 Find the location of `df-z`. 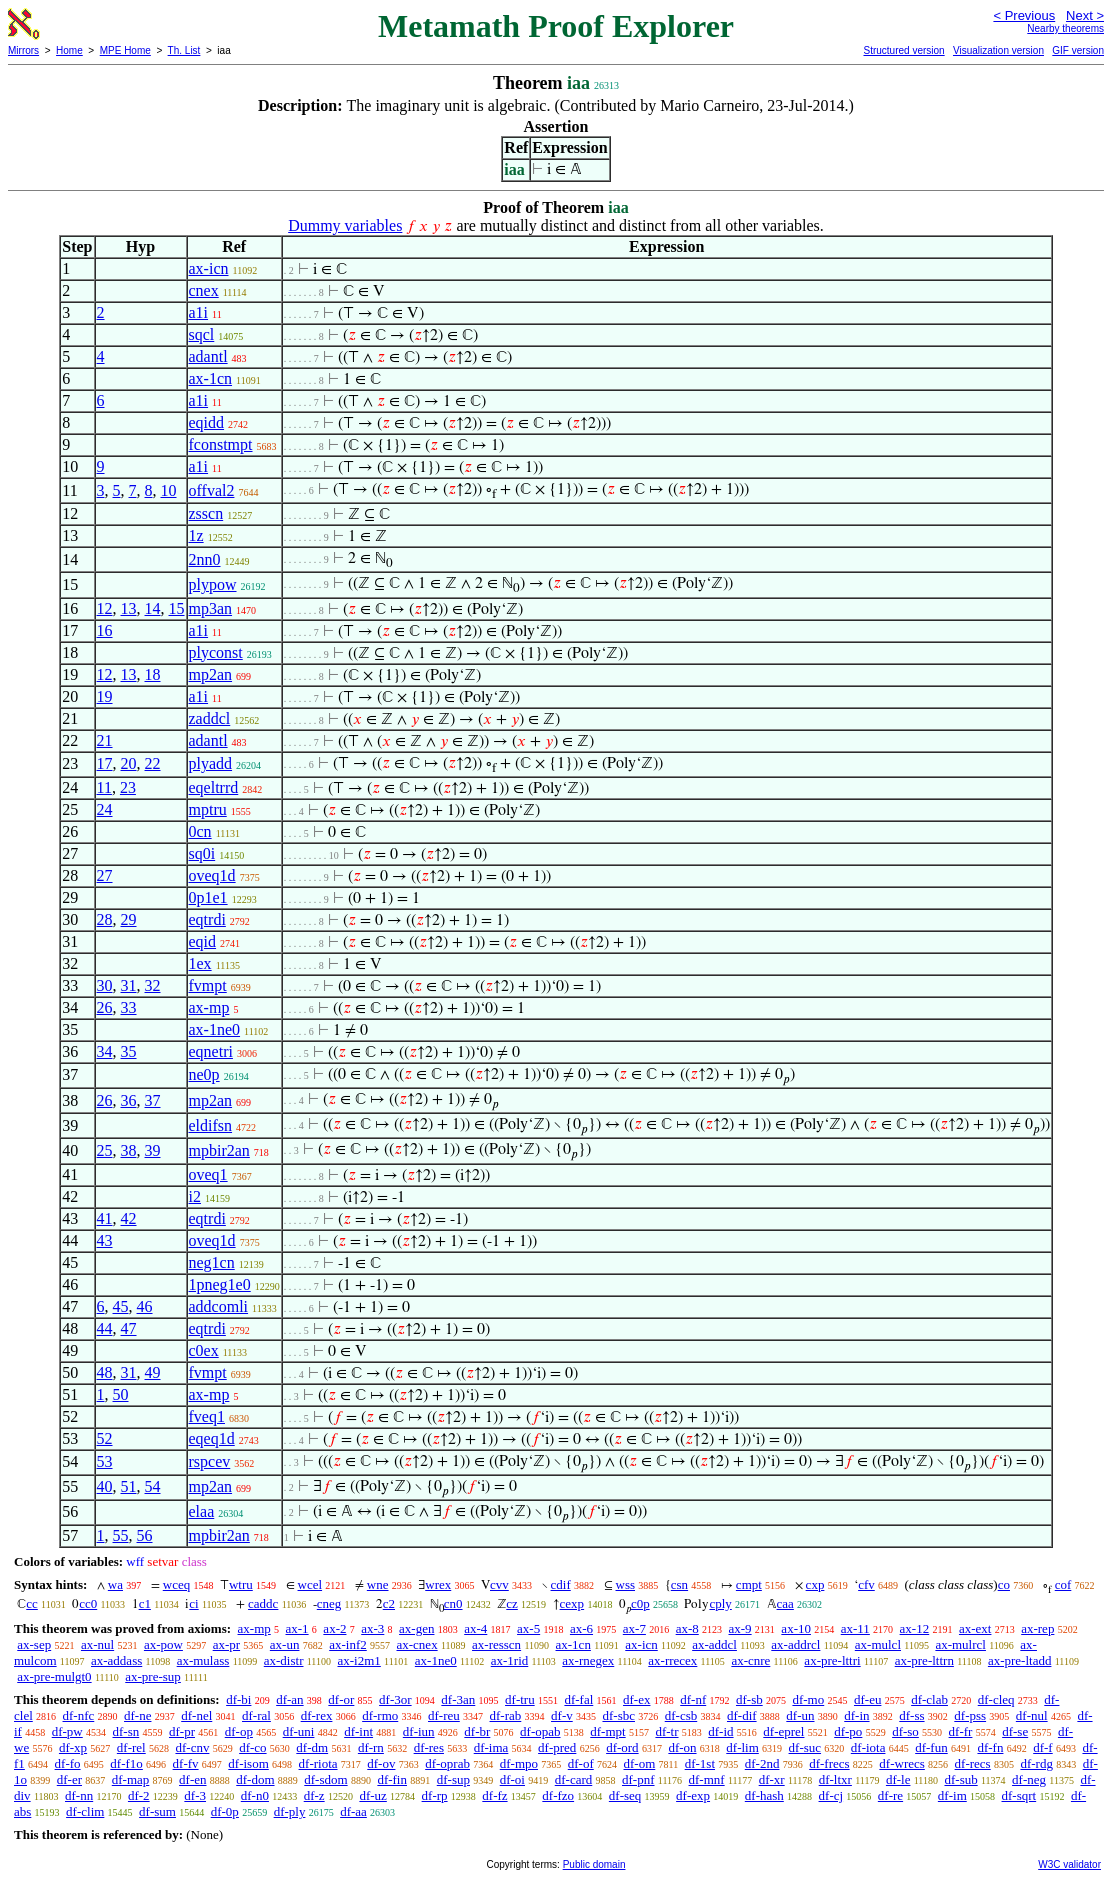

df-z is located at coordinates (314, 1795).